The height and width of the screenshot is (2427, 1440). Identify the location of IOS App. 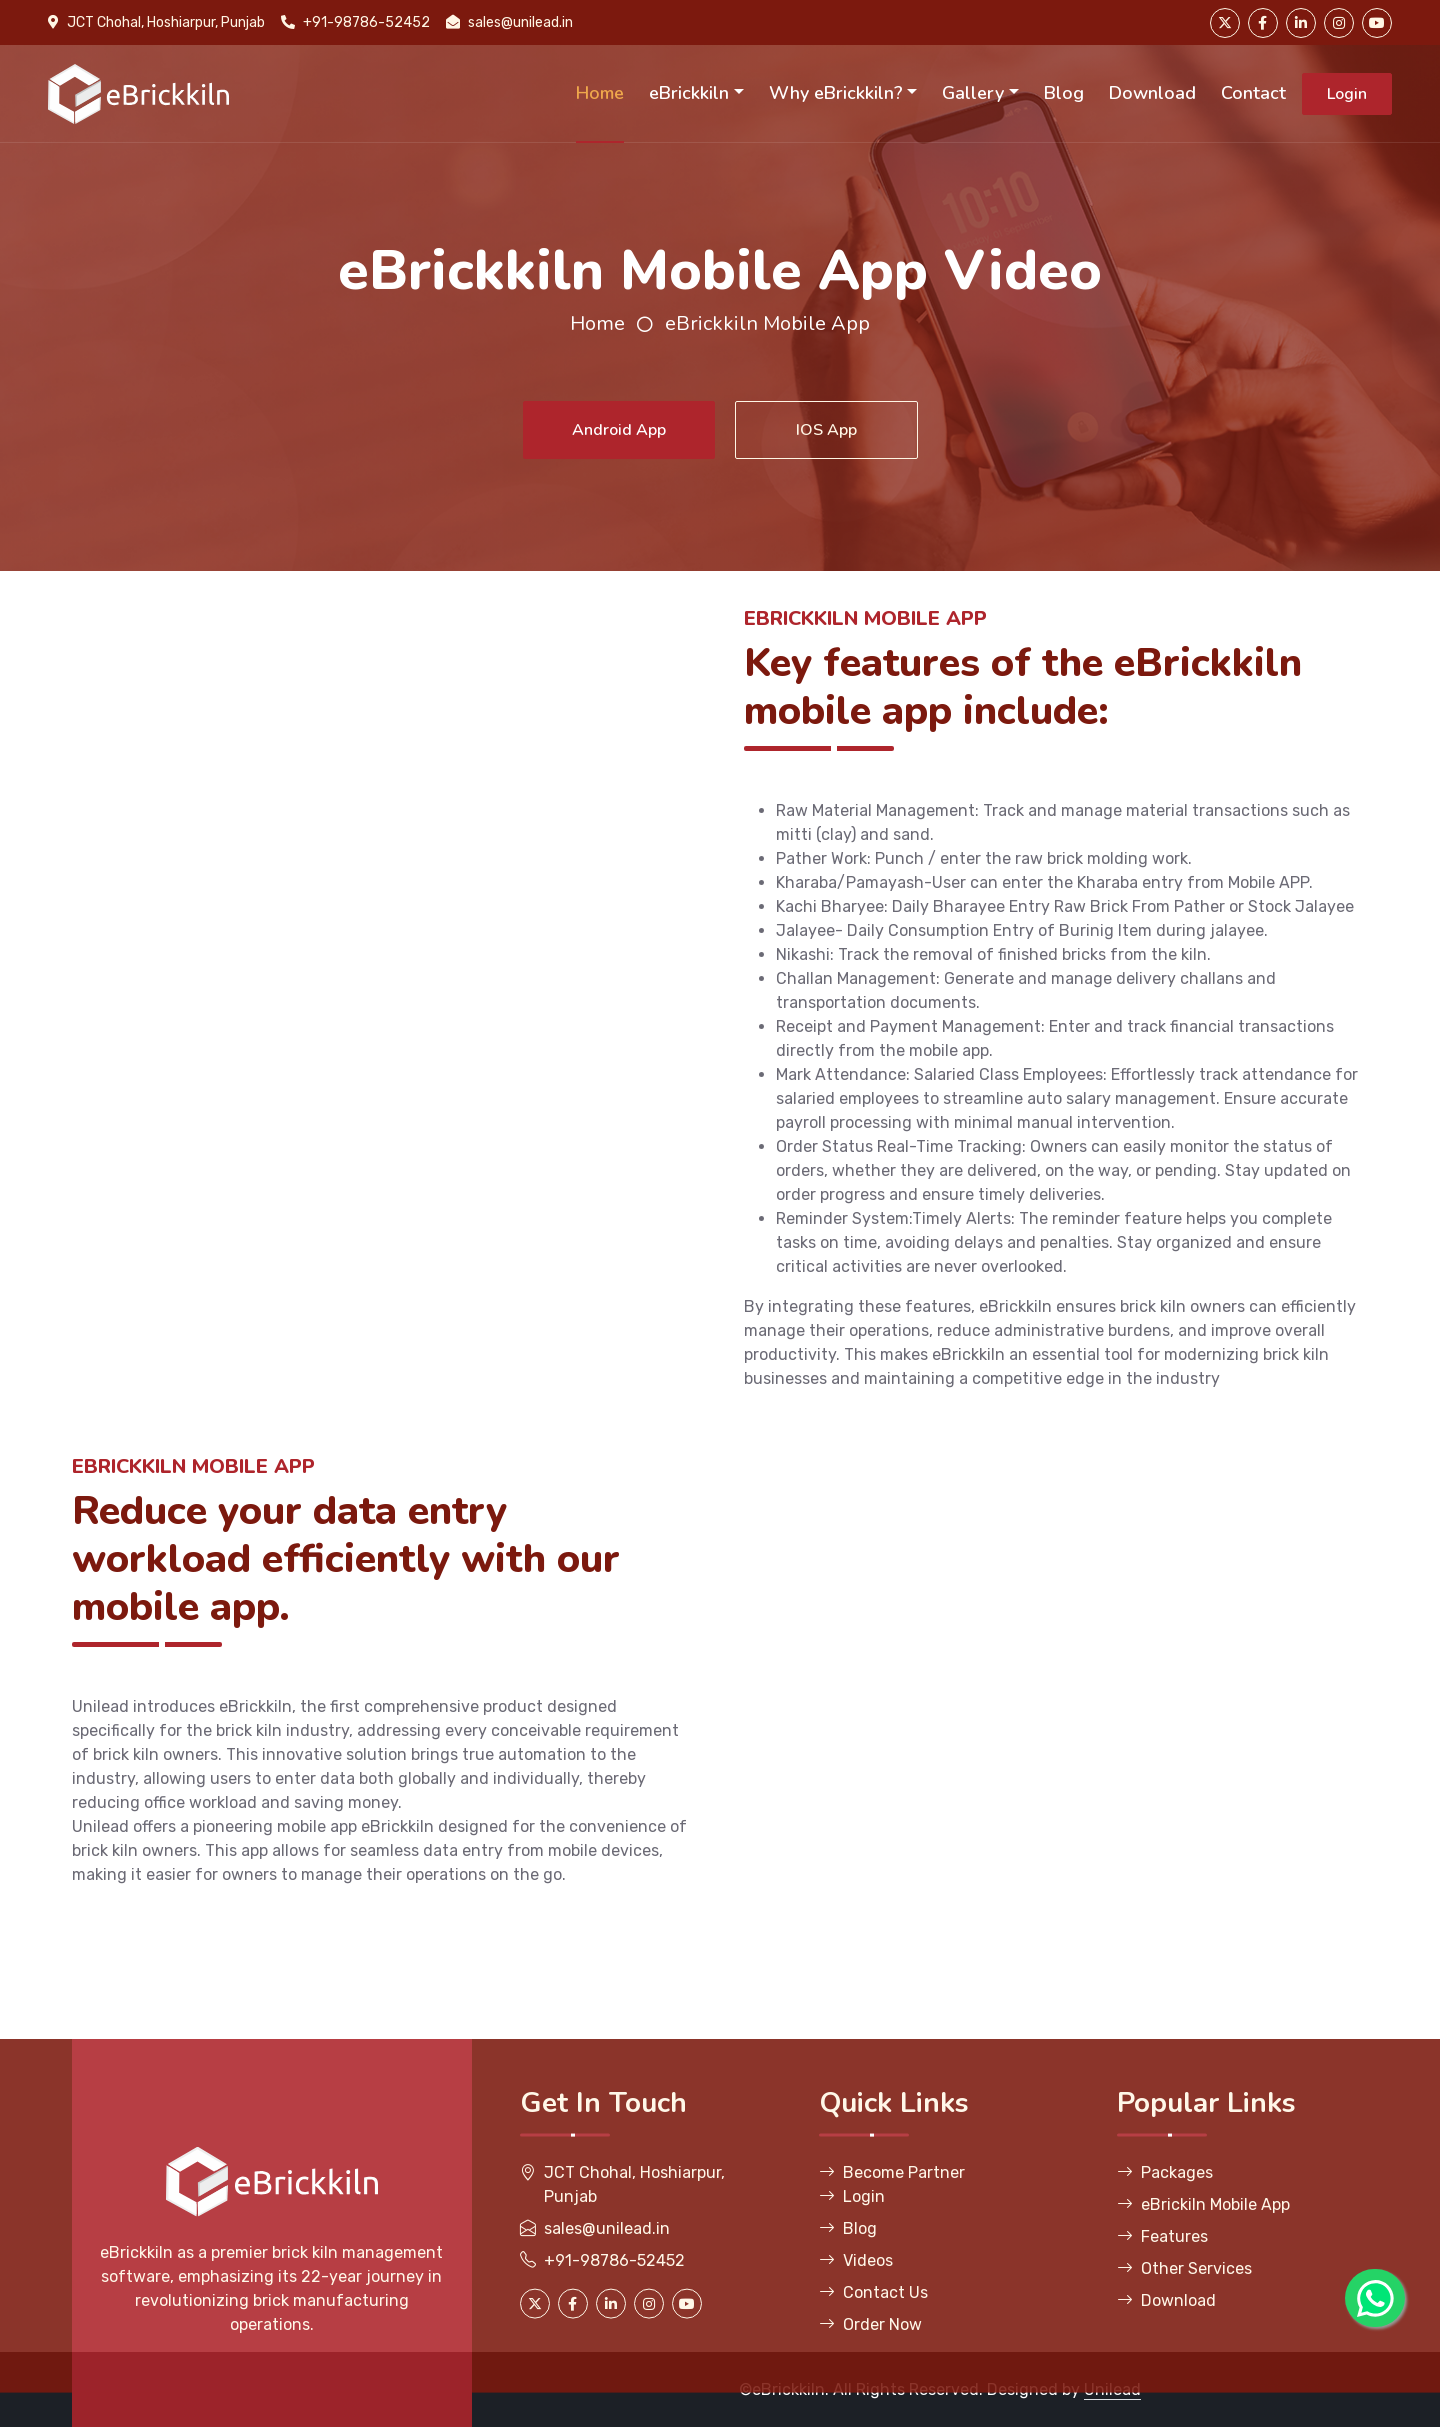
(826, 430).